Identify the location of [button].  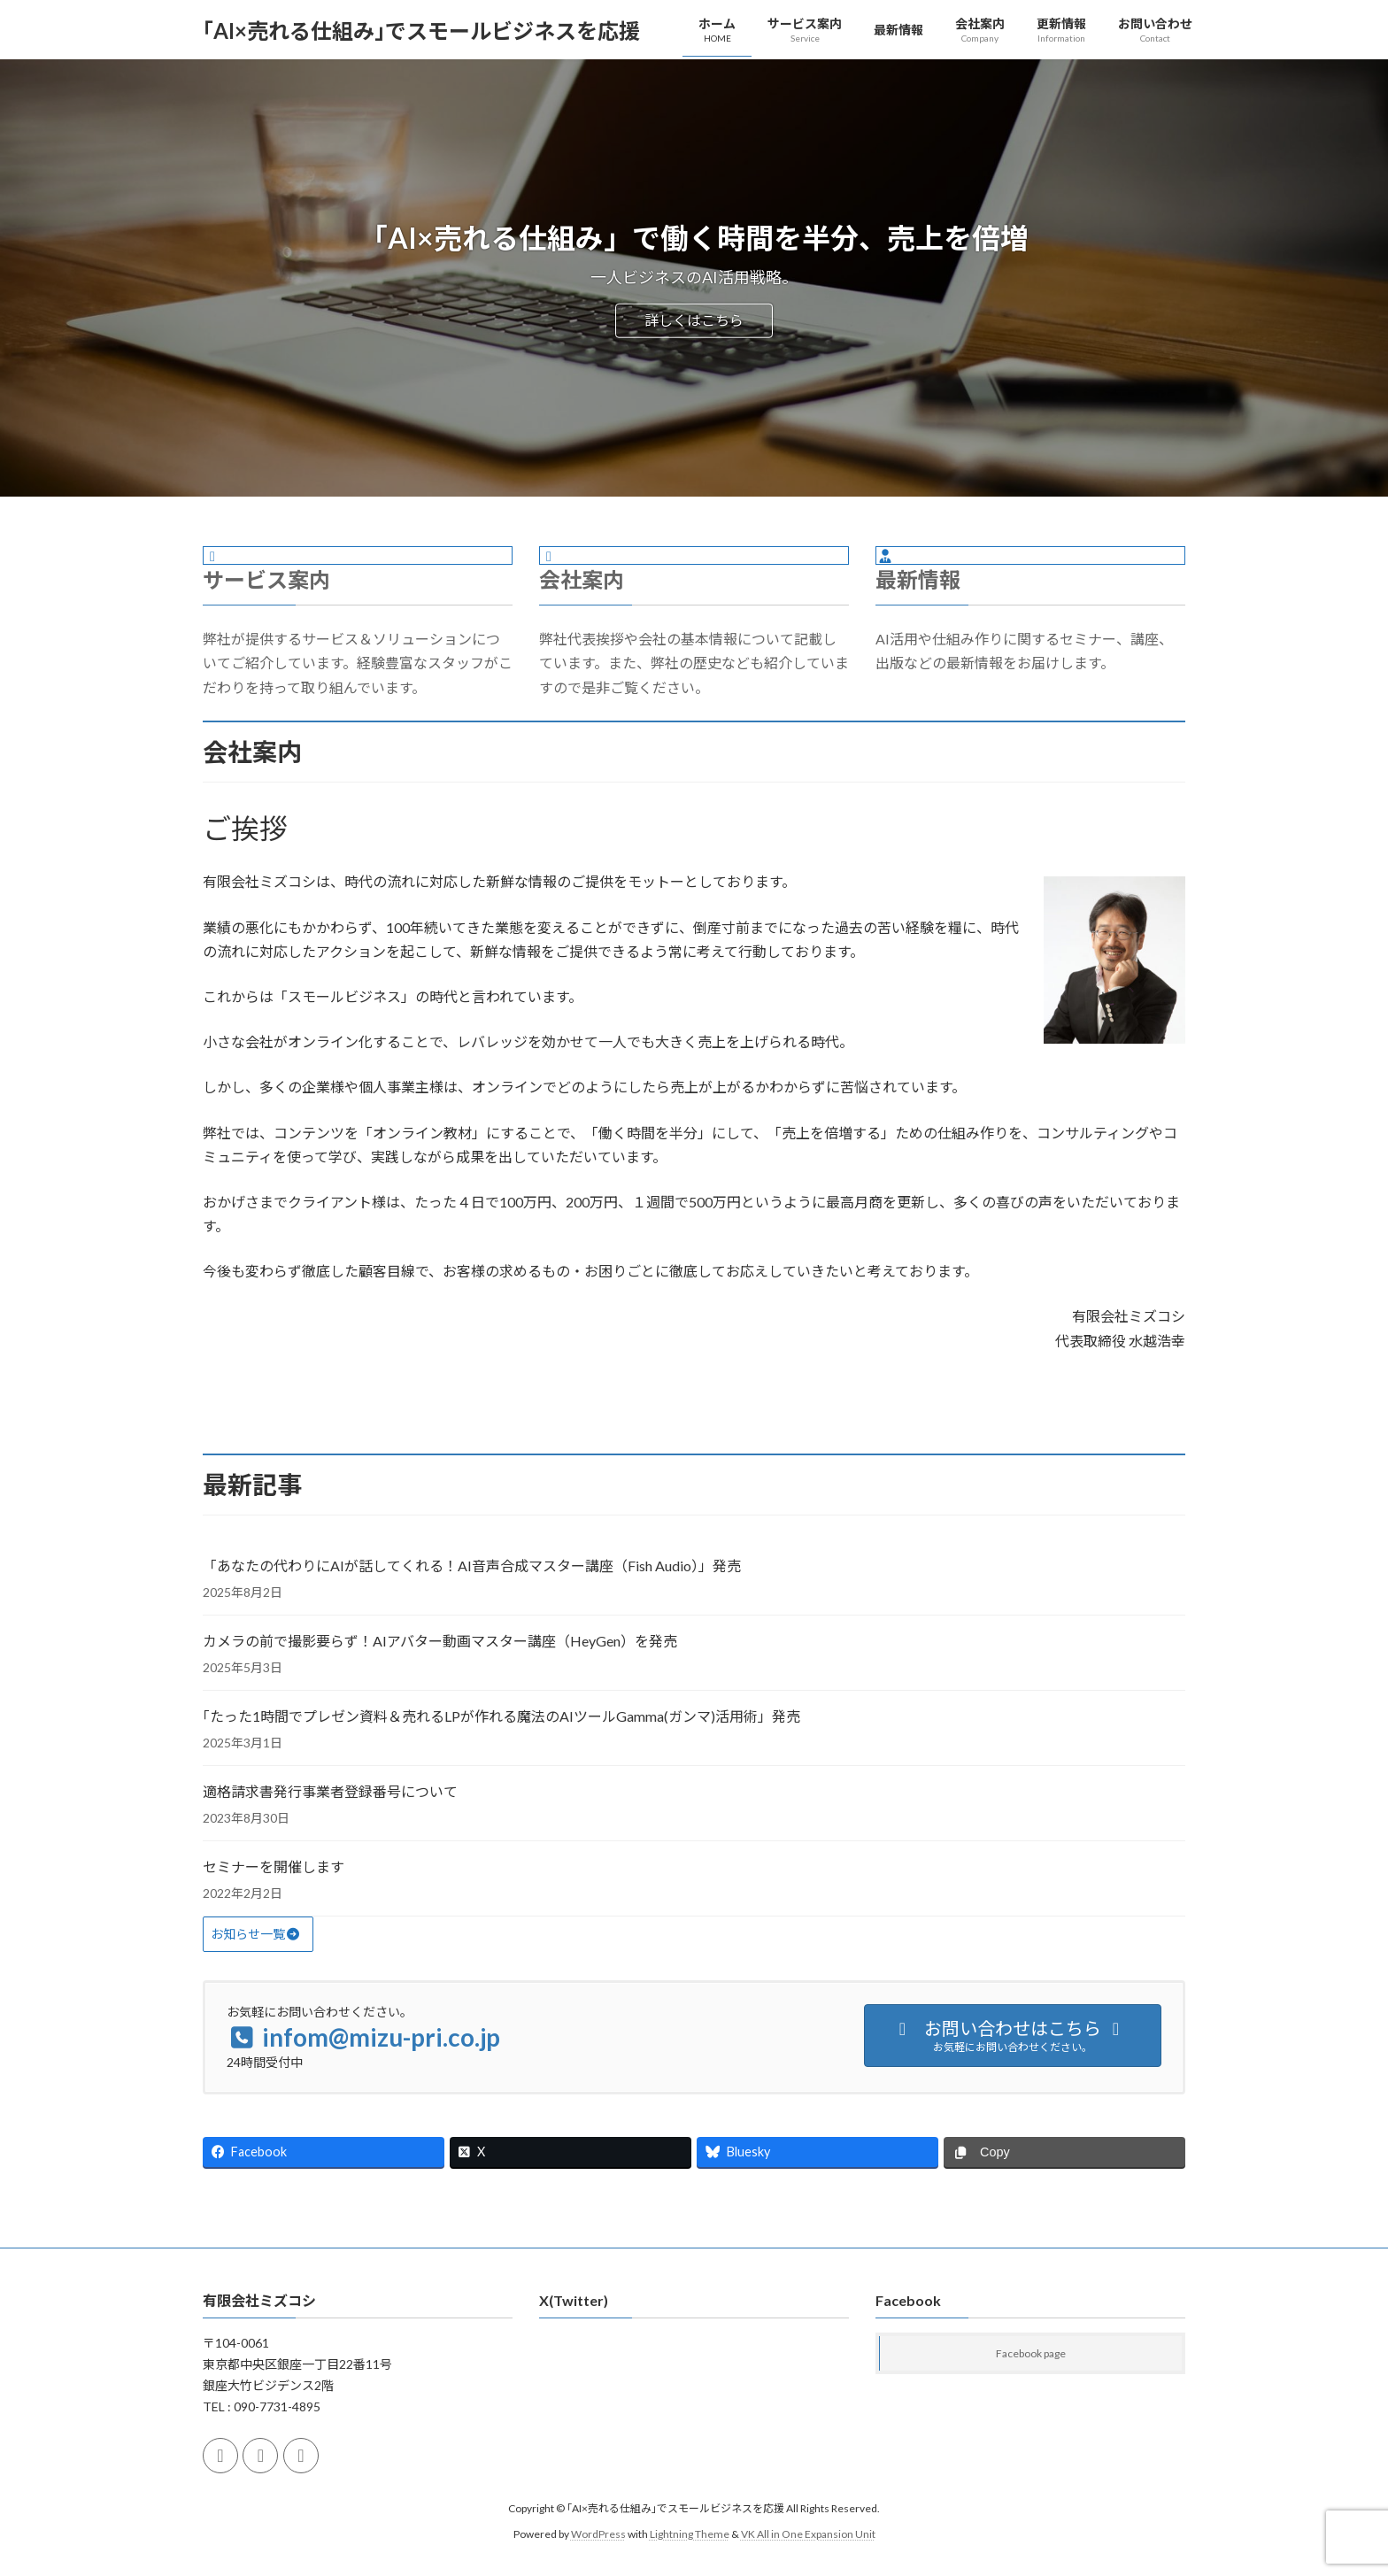
(258, 1934).